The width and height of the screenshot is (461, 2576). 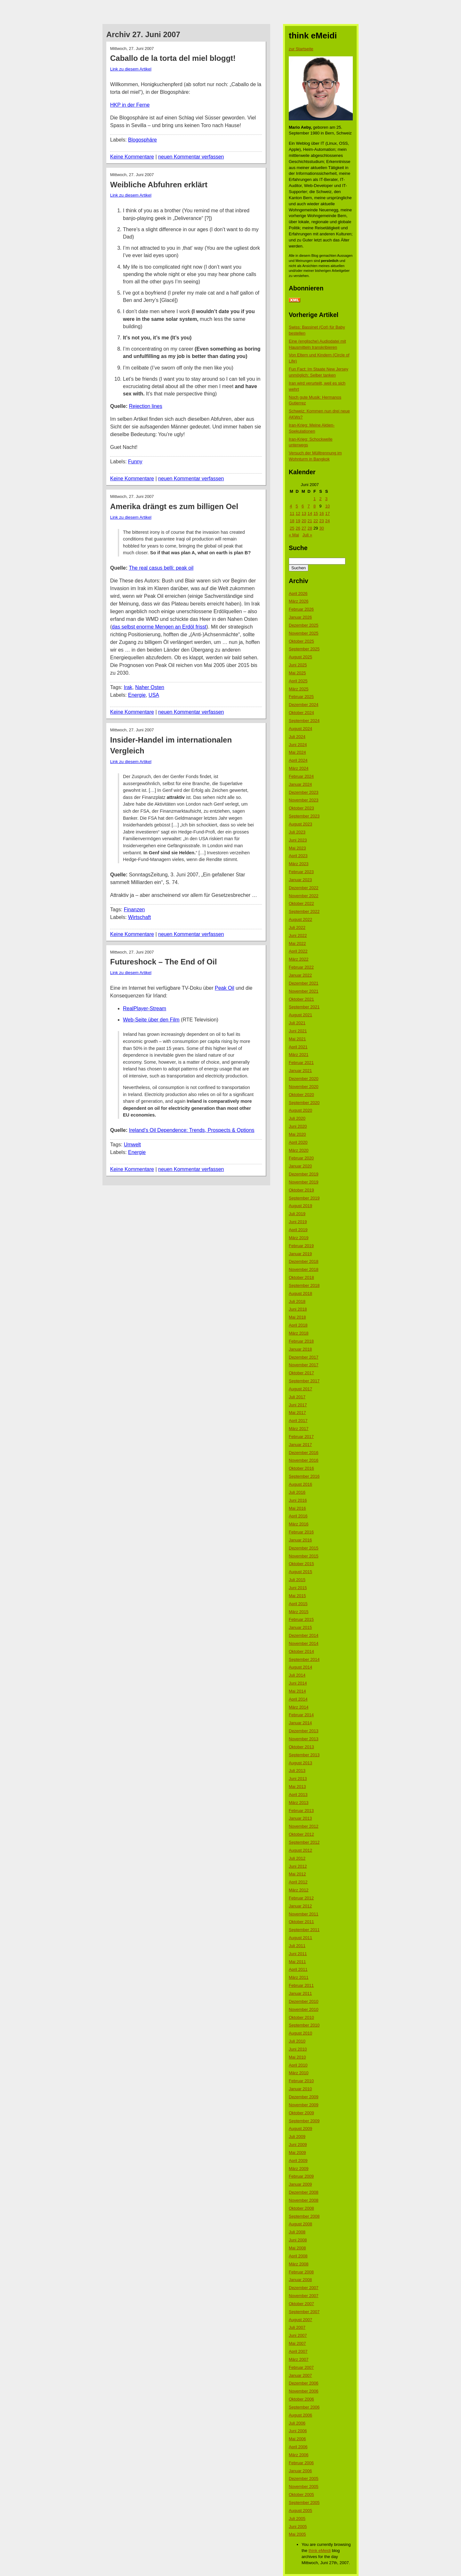 What do you see at coordinates (321, 520) in the screenshot?
I see `23 [Beiträge veröffentlicht am 23. June 2007]` at bounding box center [321, 520].